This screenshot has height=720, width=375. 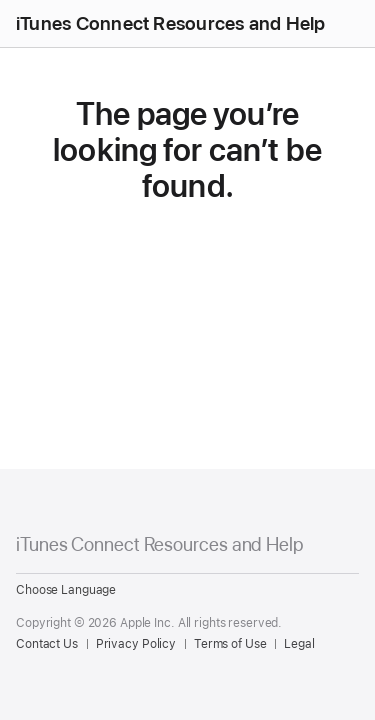 I want to click on Contact Us, so click(x=47, y=644).